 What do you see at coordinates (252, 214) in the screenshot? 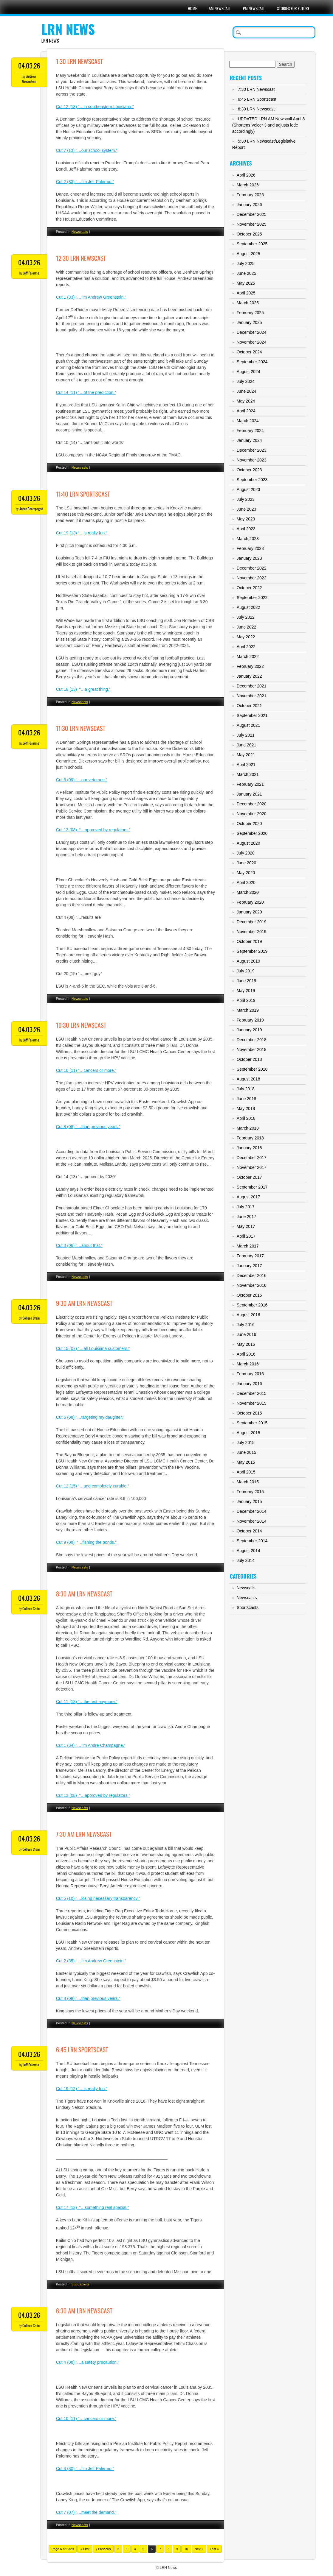
I see `December 2025` at bounding box center [252, 214].